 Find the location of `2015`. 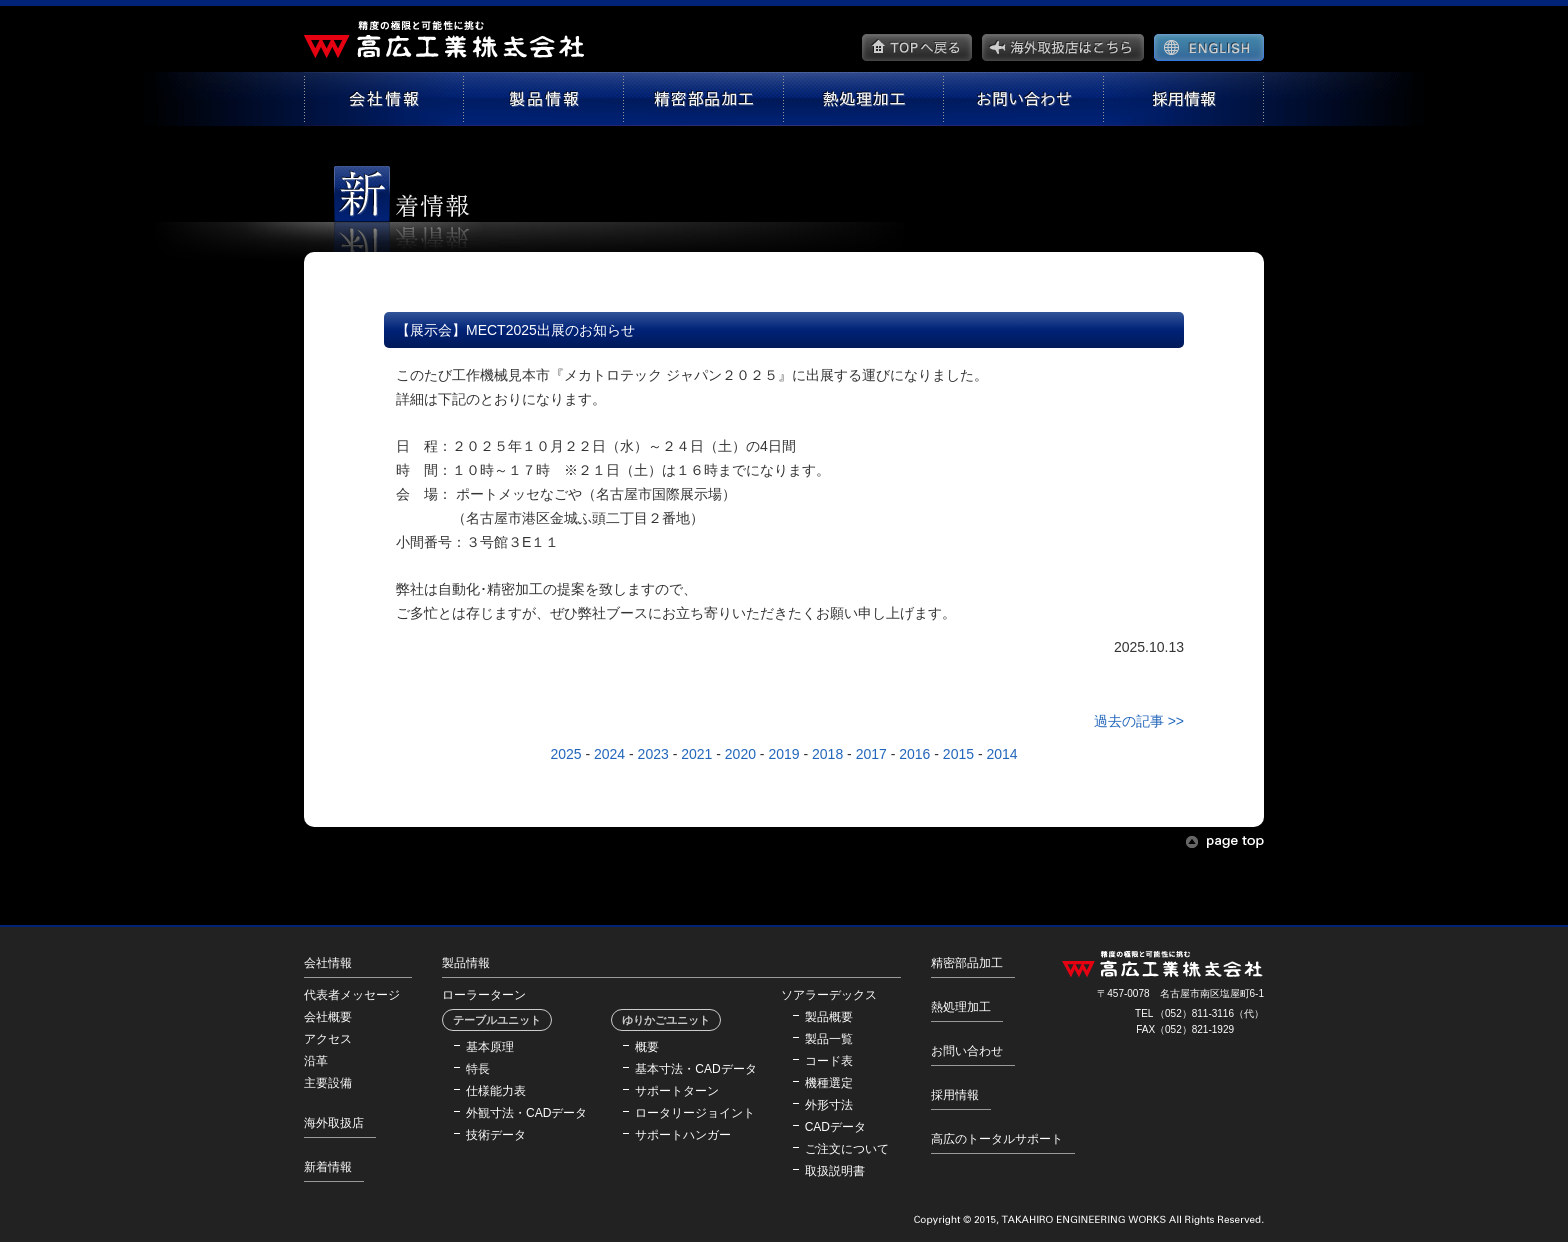

2015 is located at coordinates (958, 754).